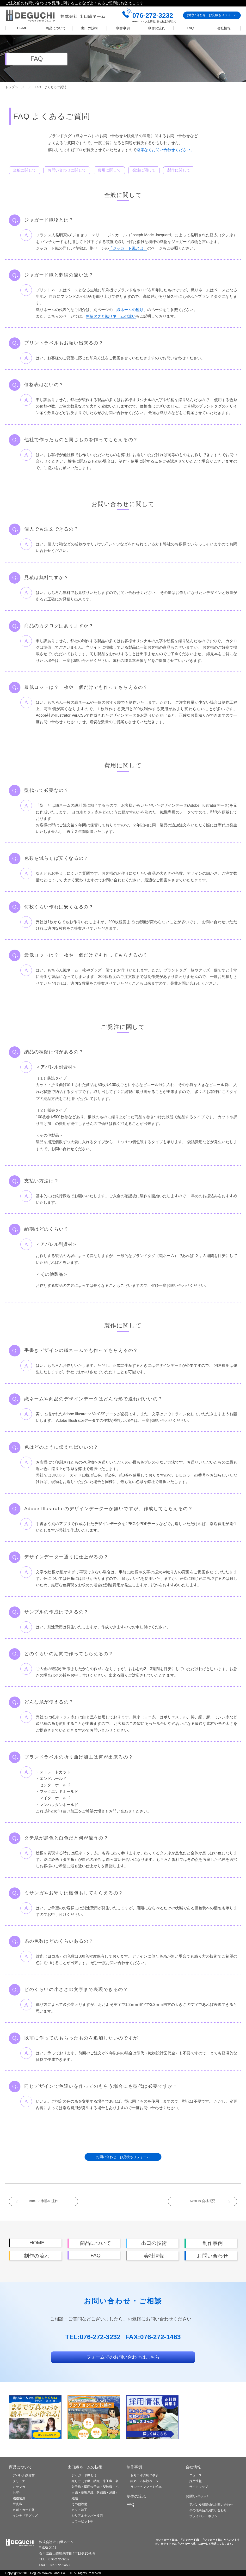 Image resolution: width=246 pixels, height=2576 pixels. What do you see at coordinates (20, 2481) in the screenshot?
I see `クリーナー` at bounding box center [20, 2481].